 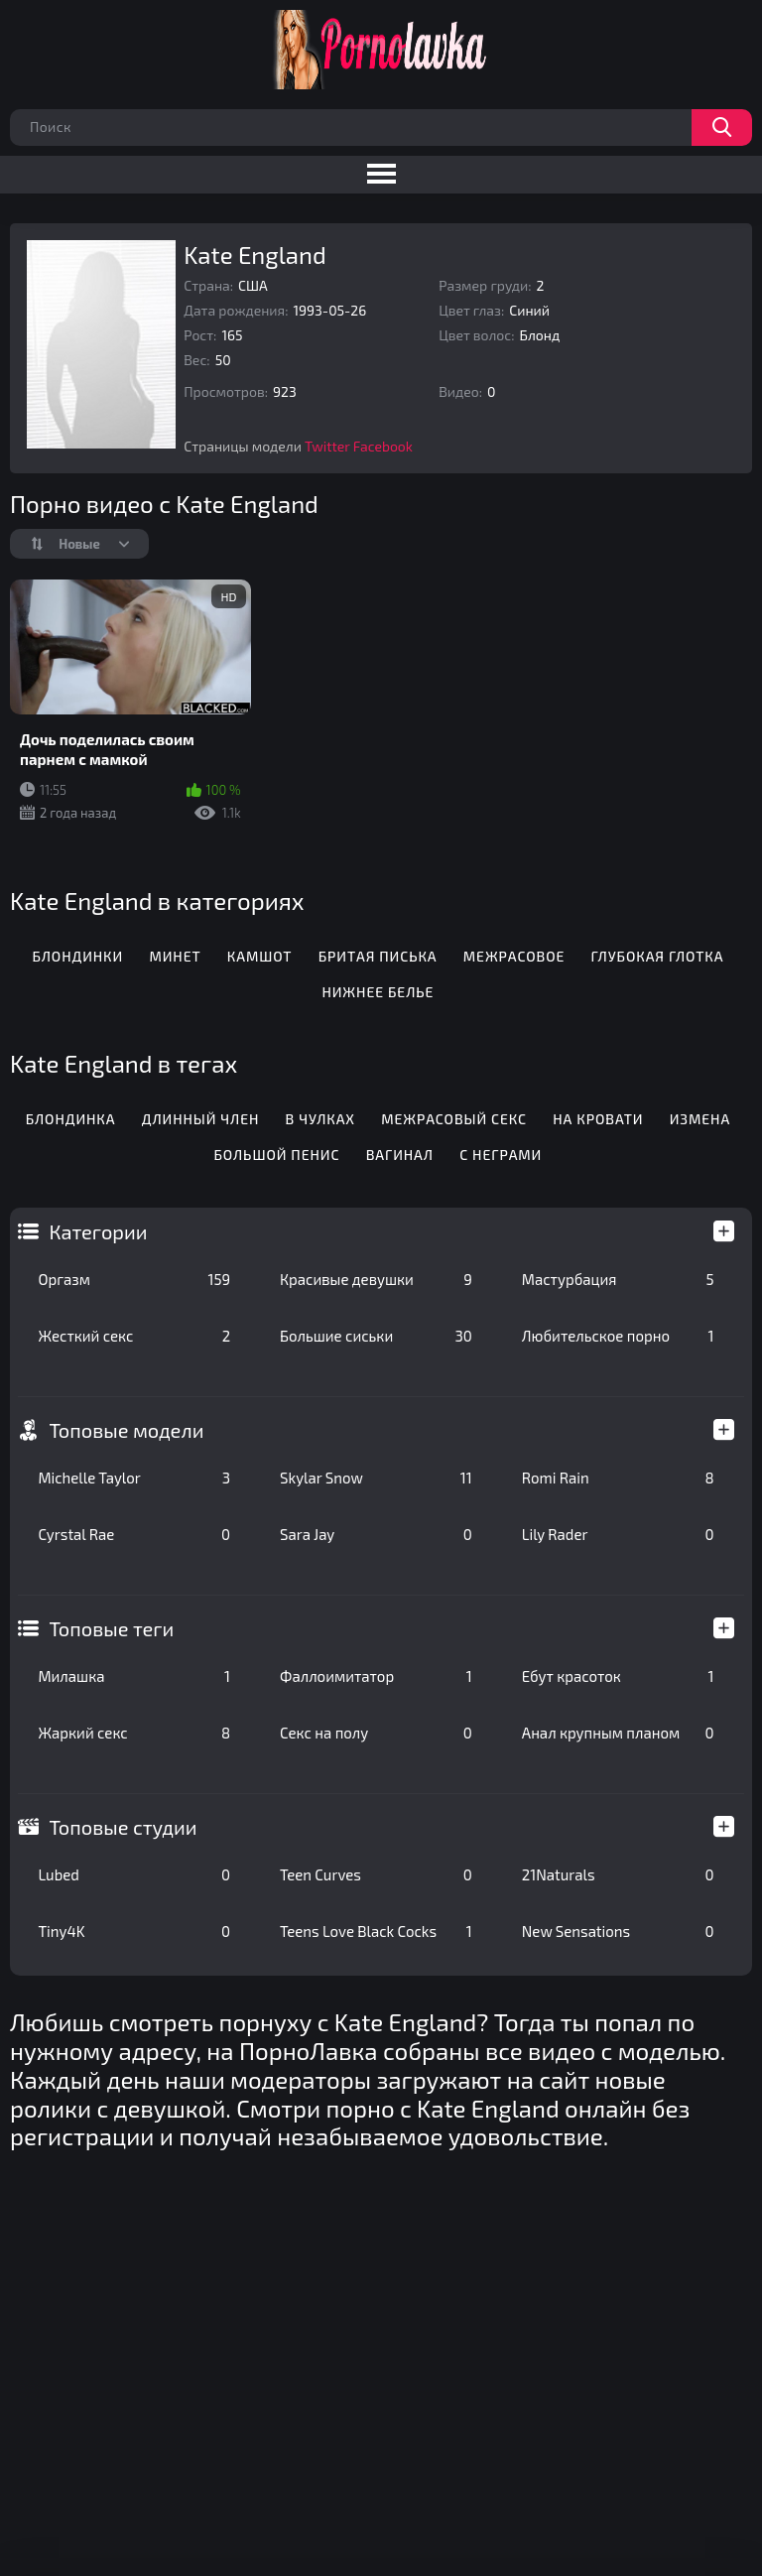 I want to click on Секс на полу, so click(x=376, y=1732).